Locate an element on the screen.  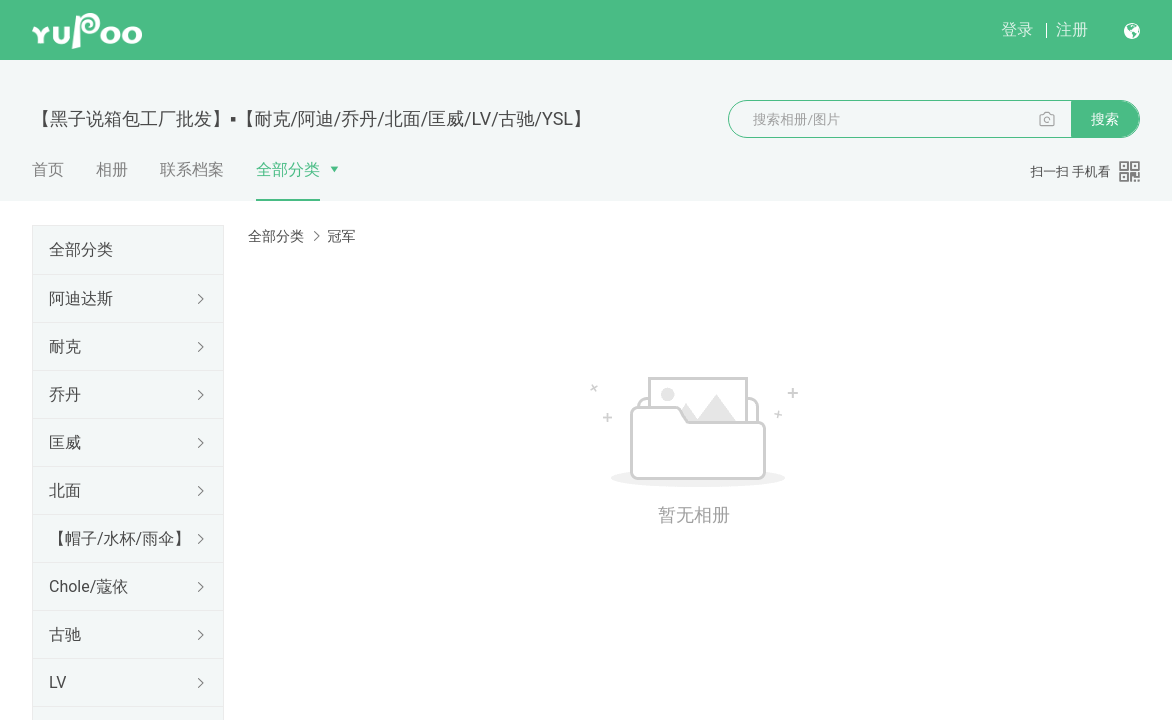
北面 is located at coordinates (65, 490).